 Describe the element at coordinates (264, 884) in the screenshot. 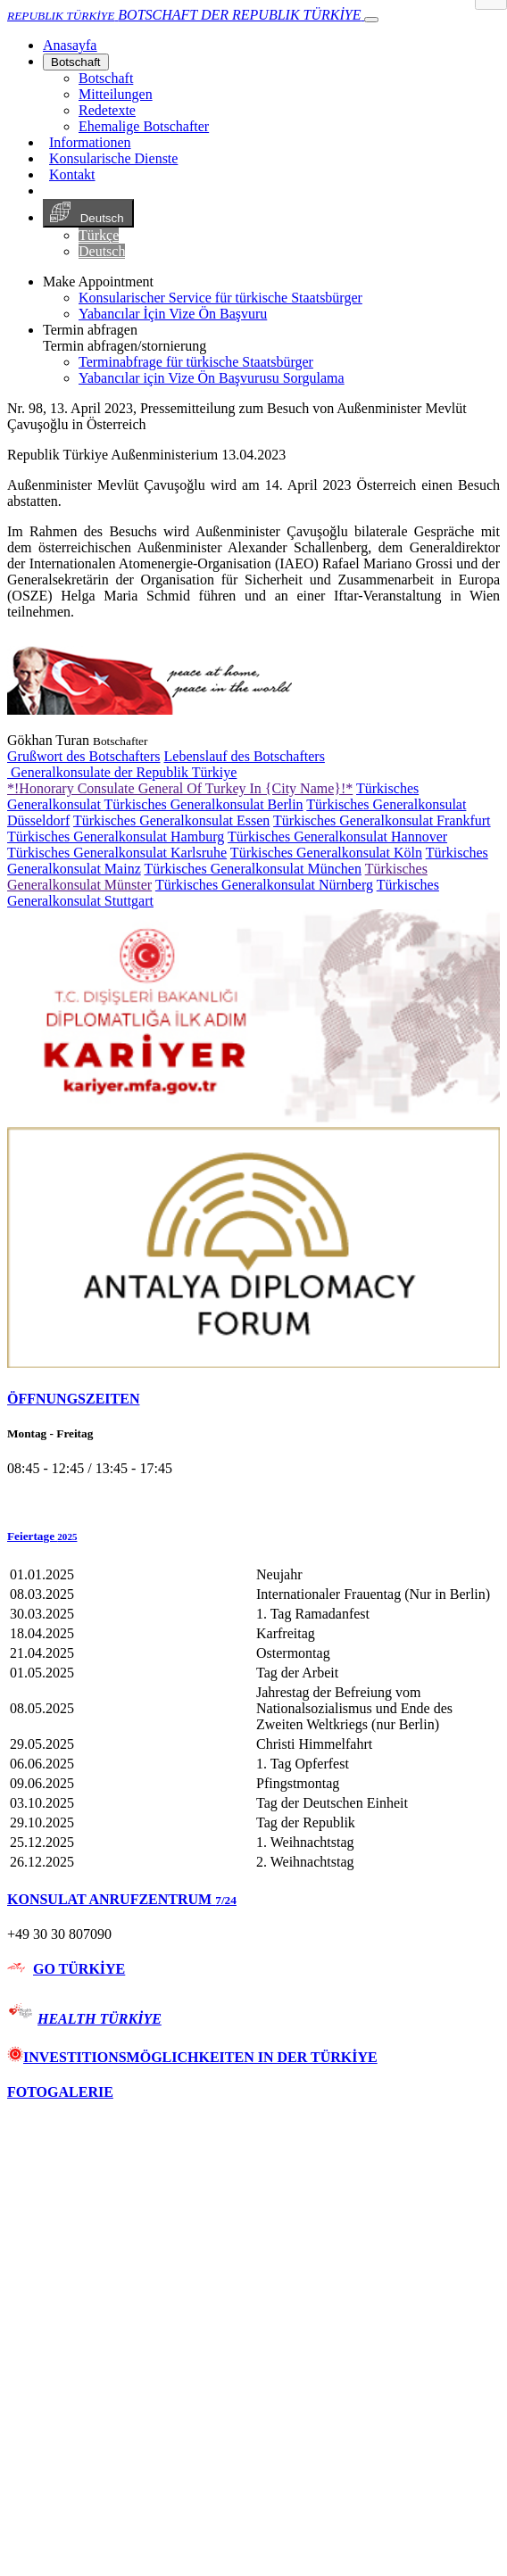

I see `Türkisches Generalkonsulat Nürnberg` at that location.